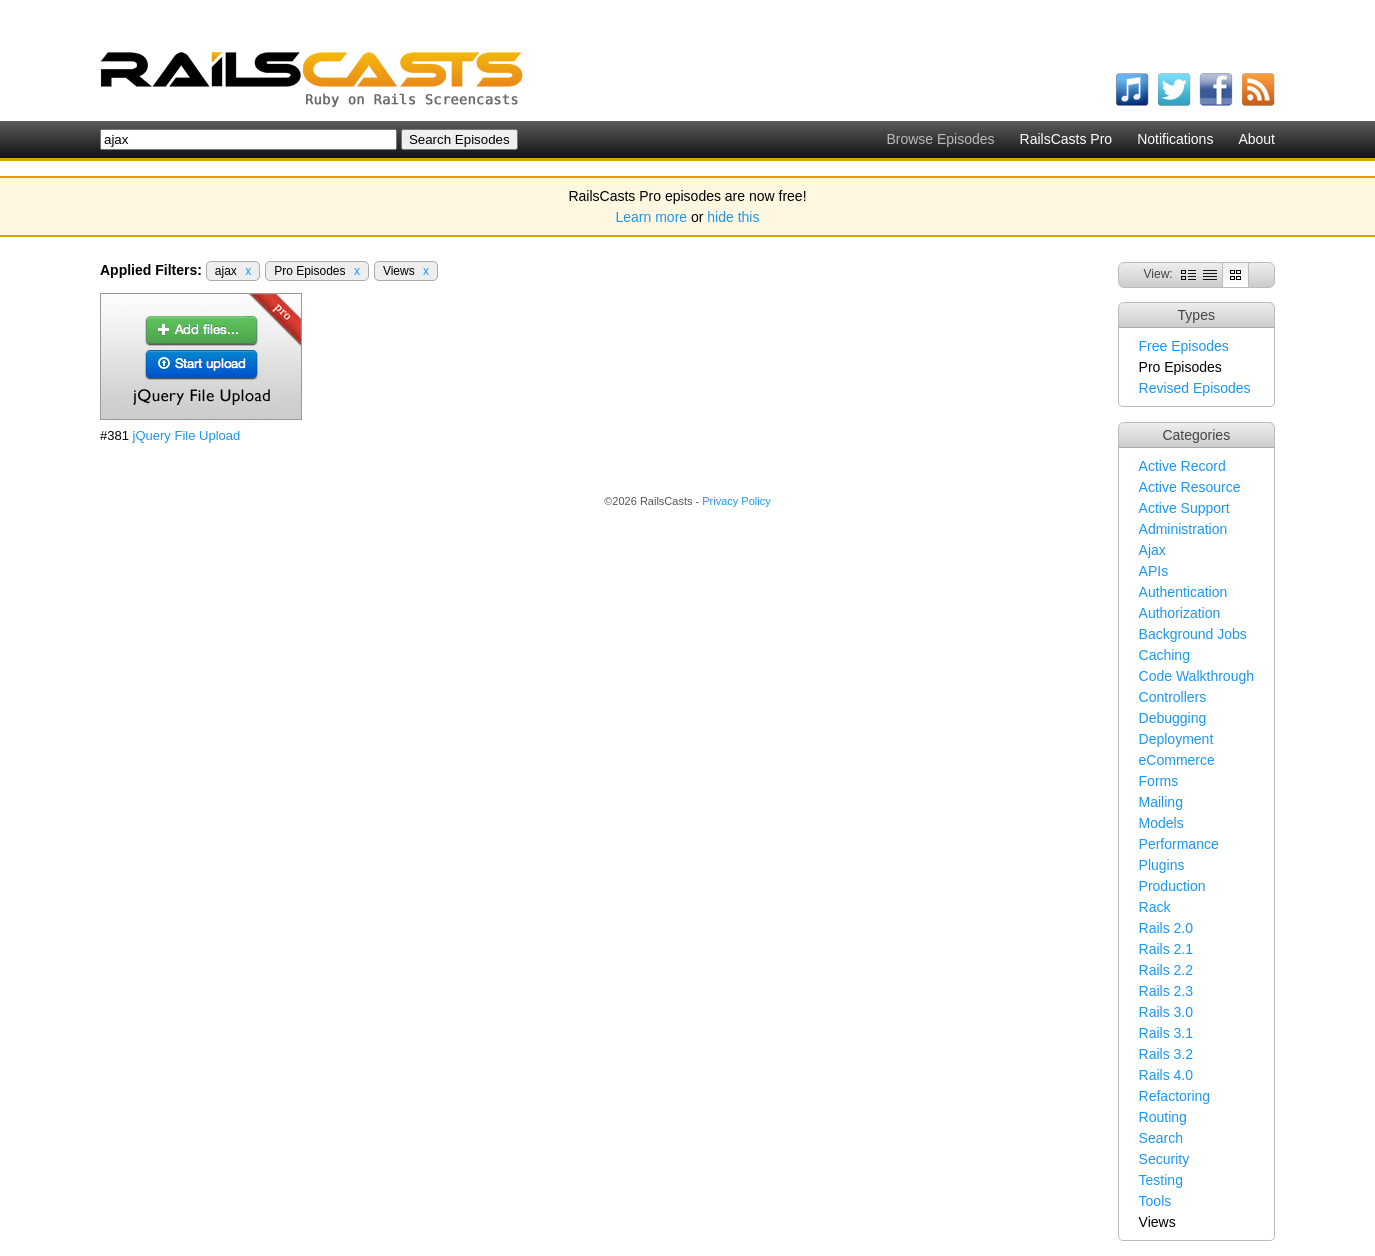 The image size is (1375, 1256). Describe the element at coordinates (1190, 487) in the screenshot. I see `Active Resource` at that location.